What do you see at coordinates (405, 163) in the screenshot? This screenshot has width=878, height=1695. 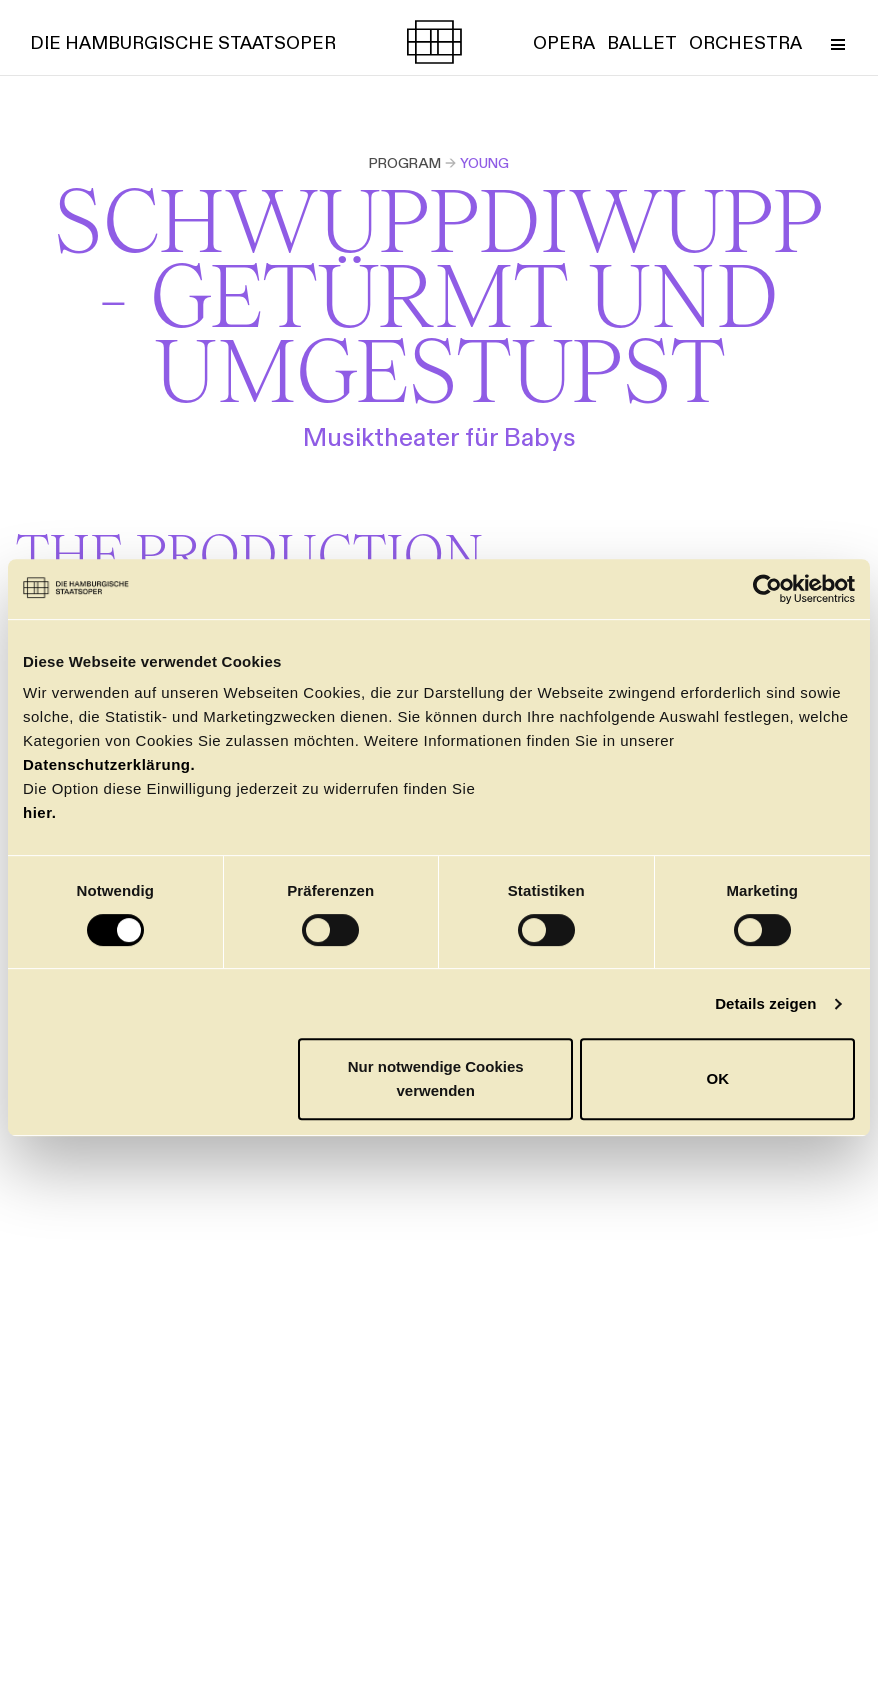 I see `Program` at bounding box center [405, 163].